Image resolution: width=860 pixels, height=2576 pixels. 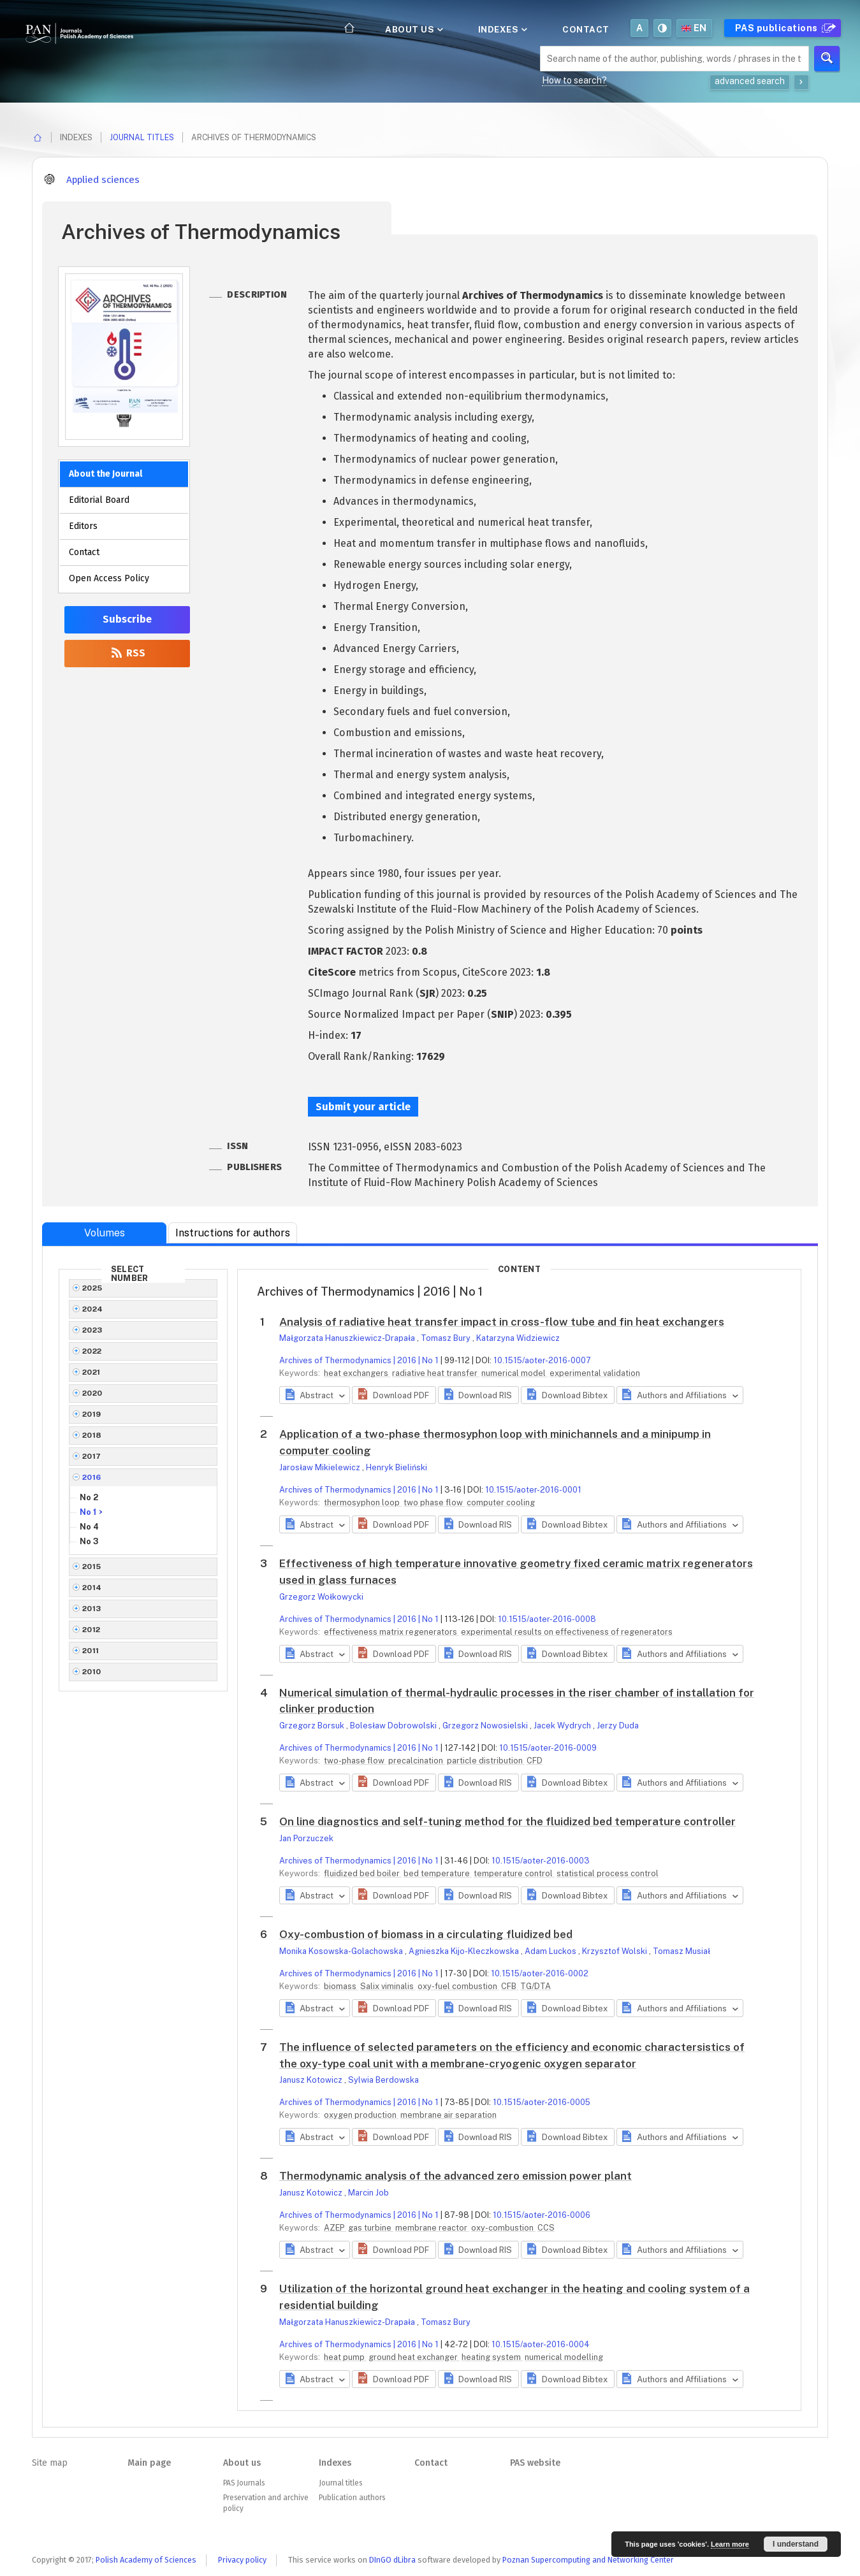 What do you see at coordinates (393, 1395) in the screenshot?
I see `[button]` at bounding box center [393, 1395].